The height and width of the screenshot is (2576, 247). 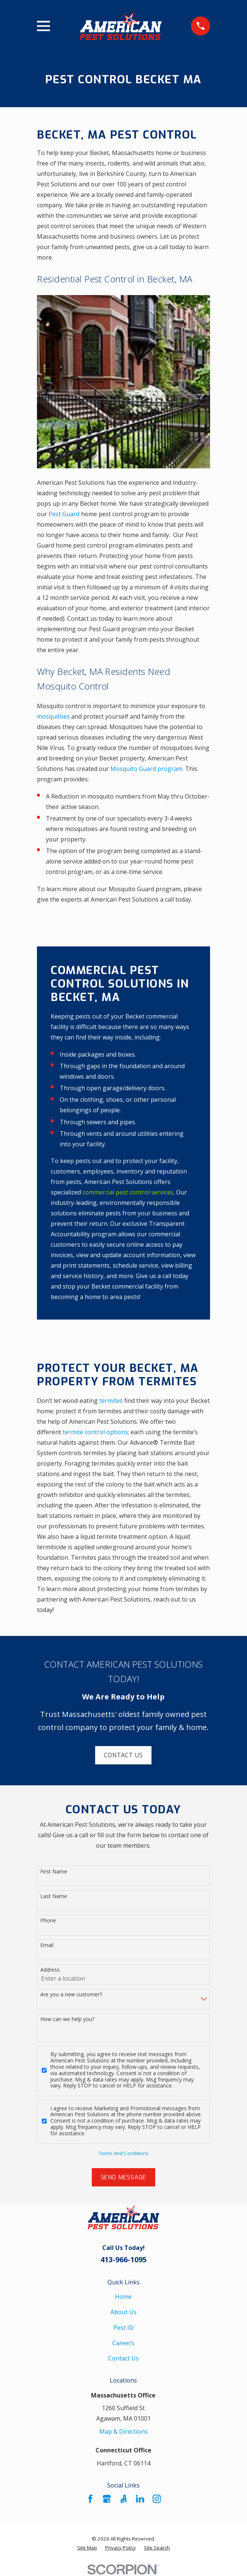 What do you see at coordinates (53, 1896) in the screenshot?
I see `Last Name` at bounding box center [53, 1896].